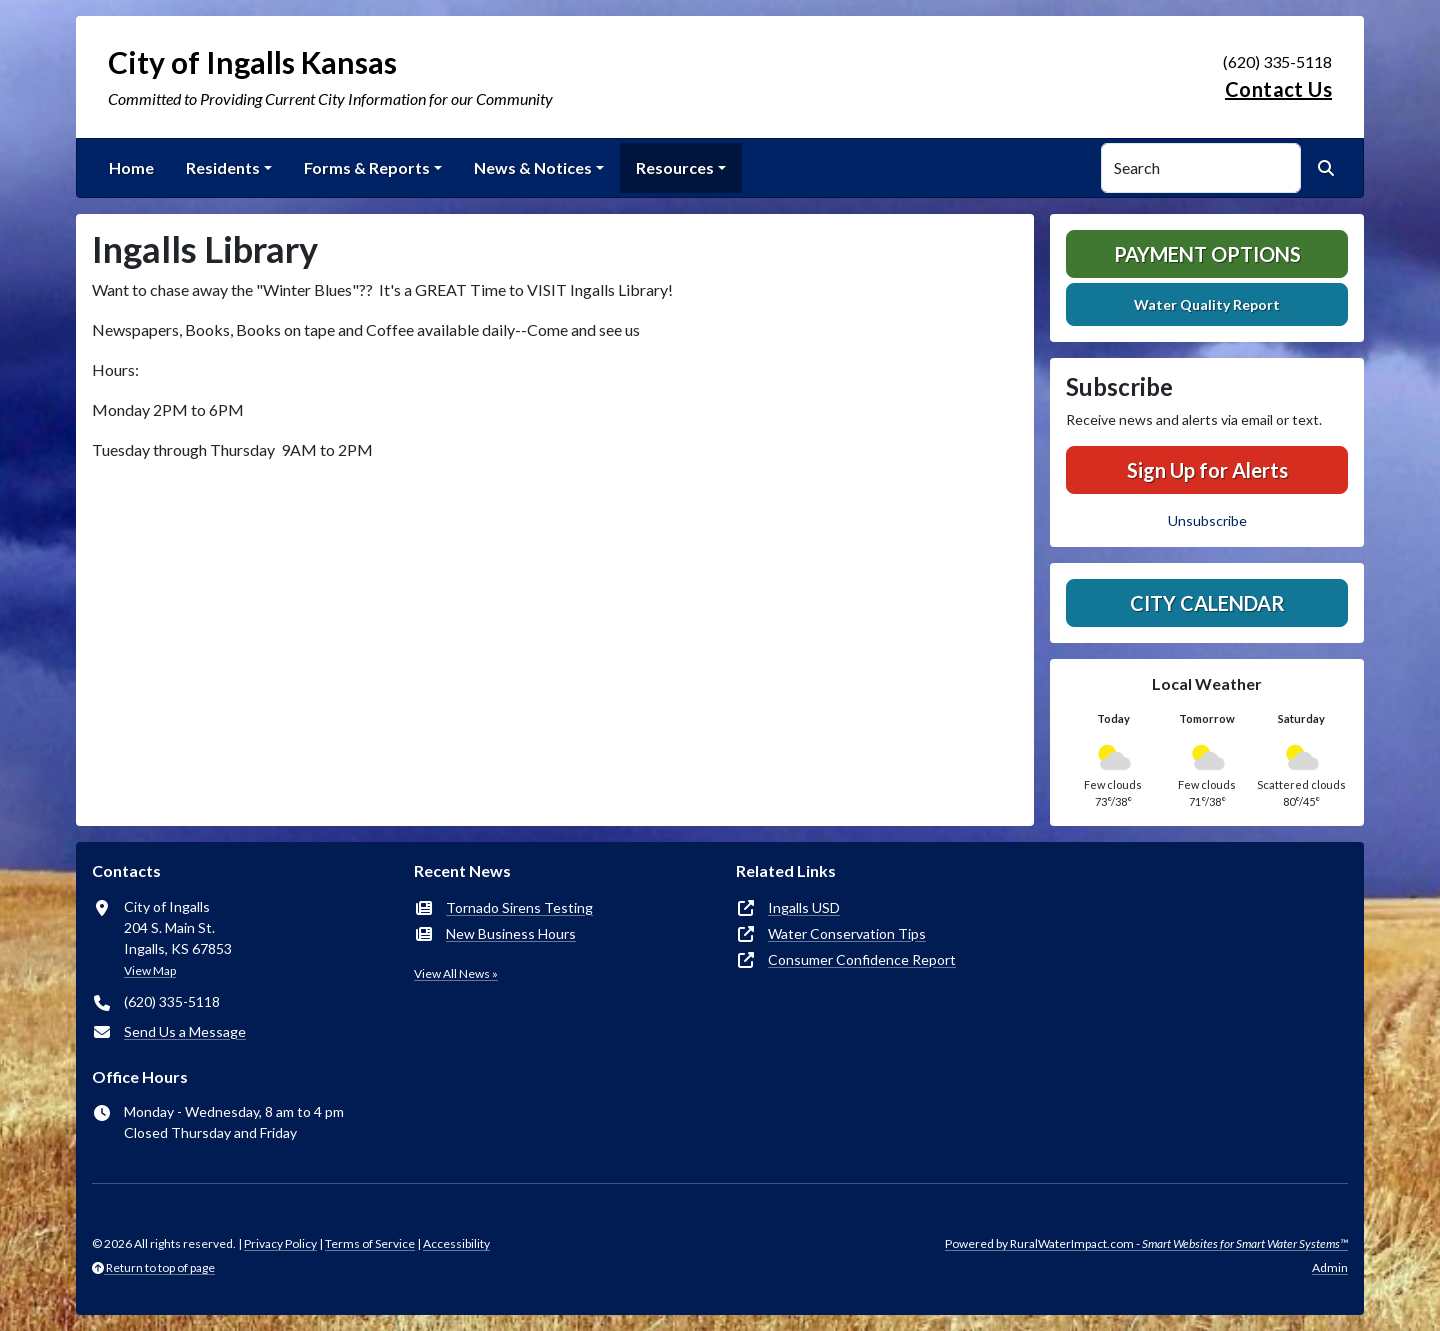  What do you see at coordinates (804, 907) in the screenshot?
I see `Ingalls USD` at bounding box center [804, 907].